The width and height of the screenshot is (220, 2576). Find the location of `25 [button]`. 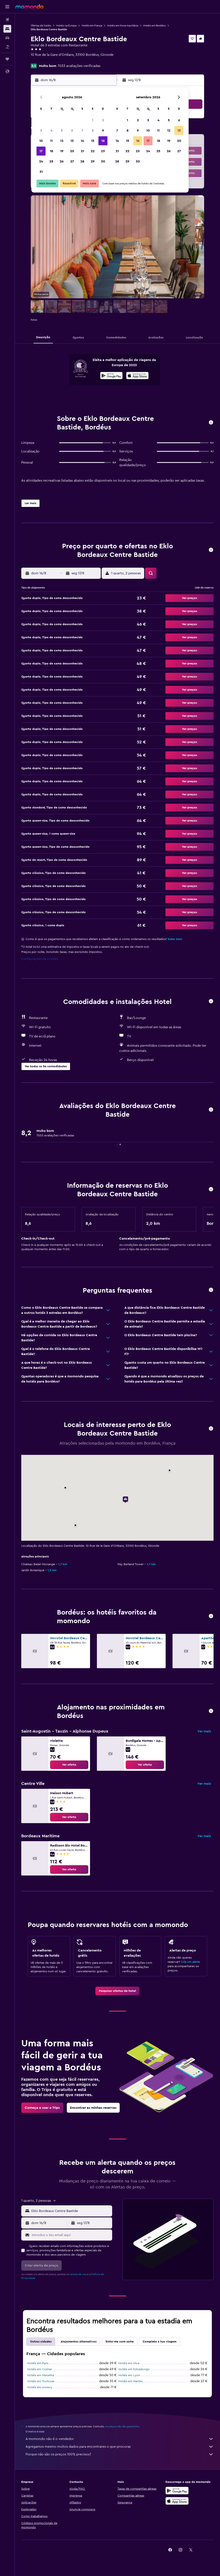

25 [button] is located at coordinates (51, 161).